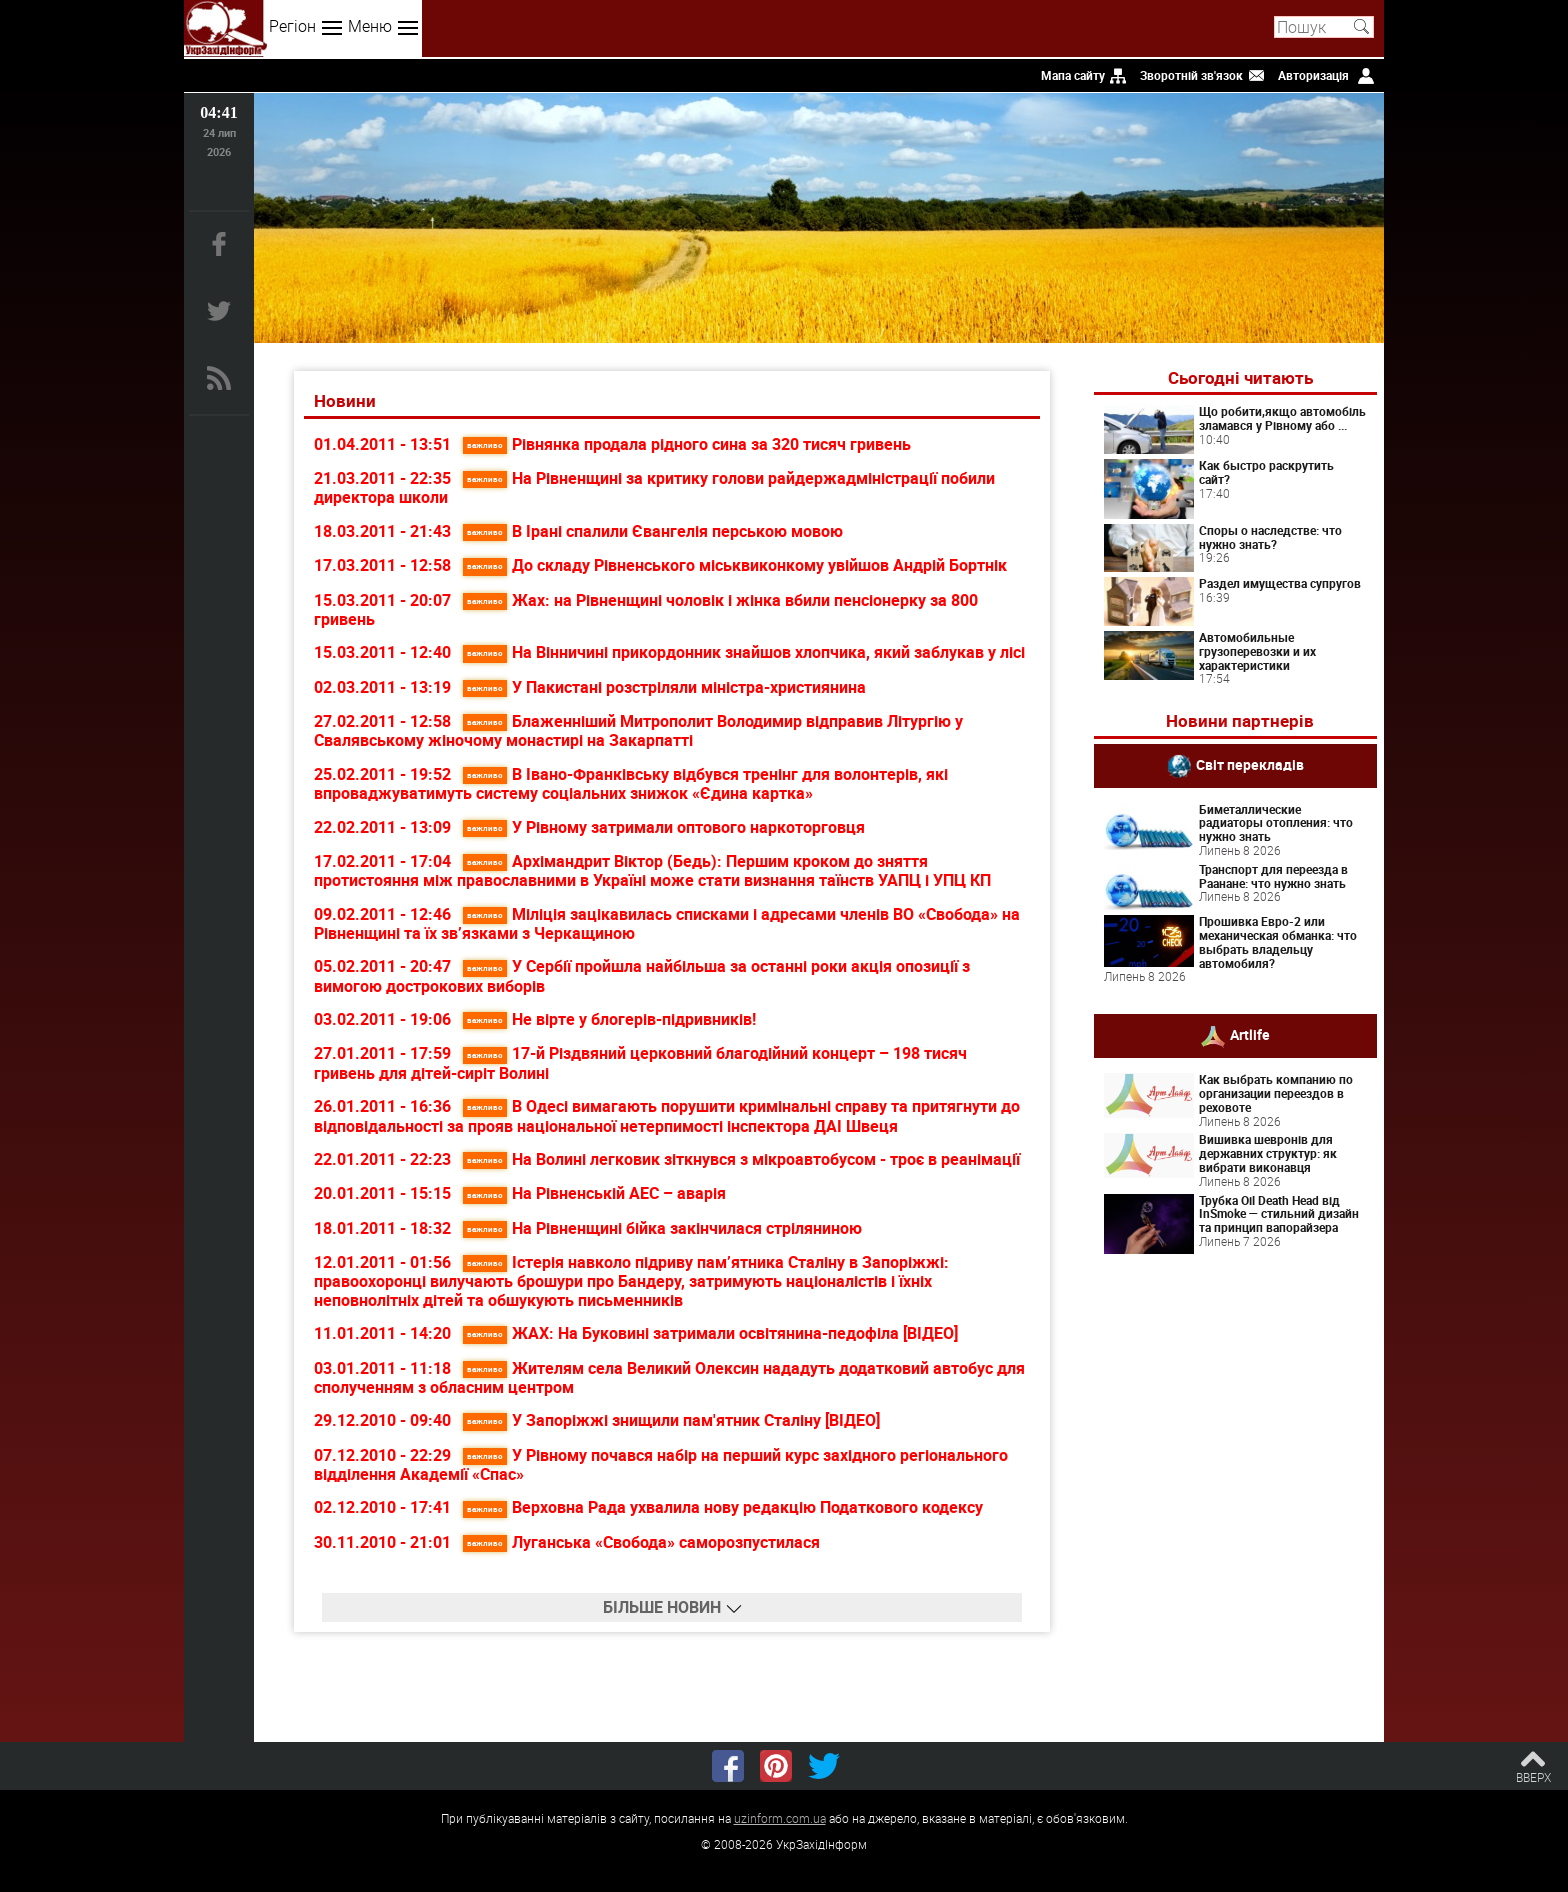  What do you see at coordinates (1276, 823) in the screenshot?
I see `Биметаллические радиаторы отопления: что нужно знать` at bounding box center [1276, 823].